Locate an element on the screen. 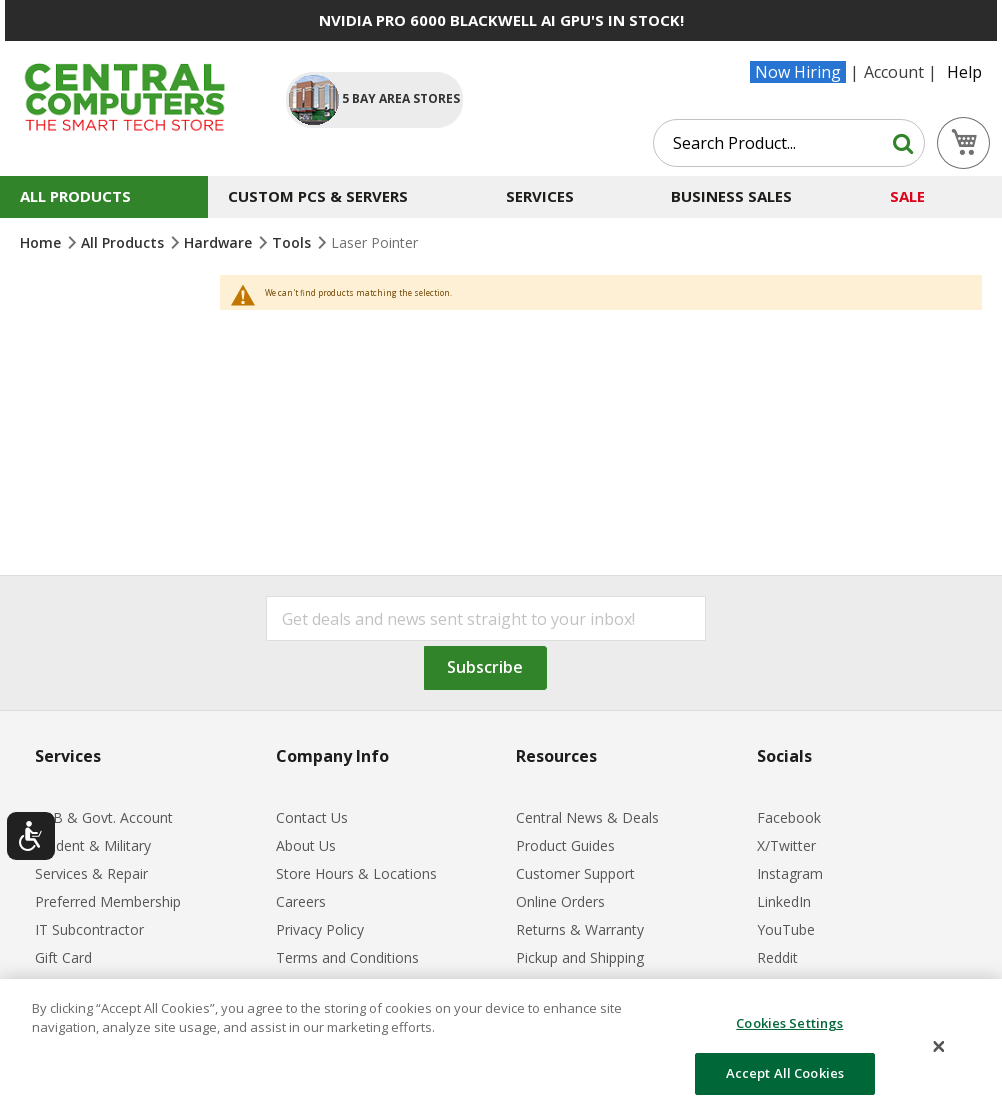 This screenshot has height=1115, width=1002. Now Hiring is located at coordinates (798, 72).